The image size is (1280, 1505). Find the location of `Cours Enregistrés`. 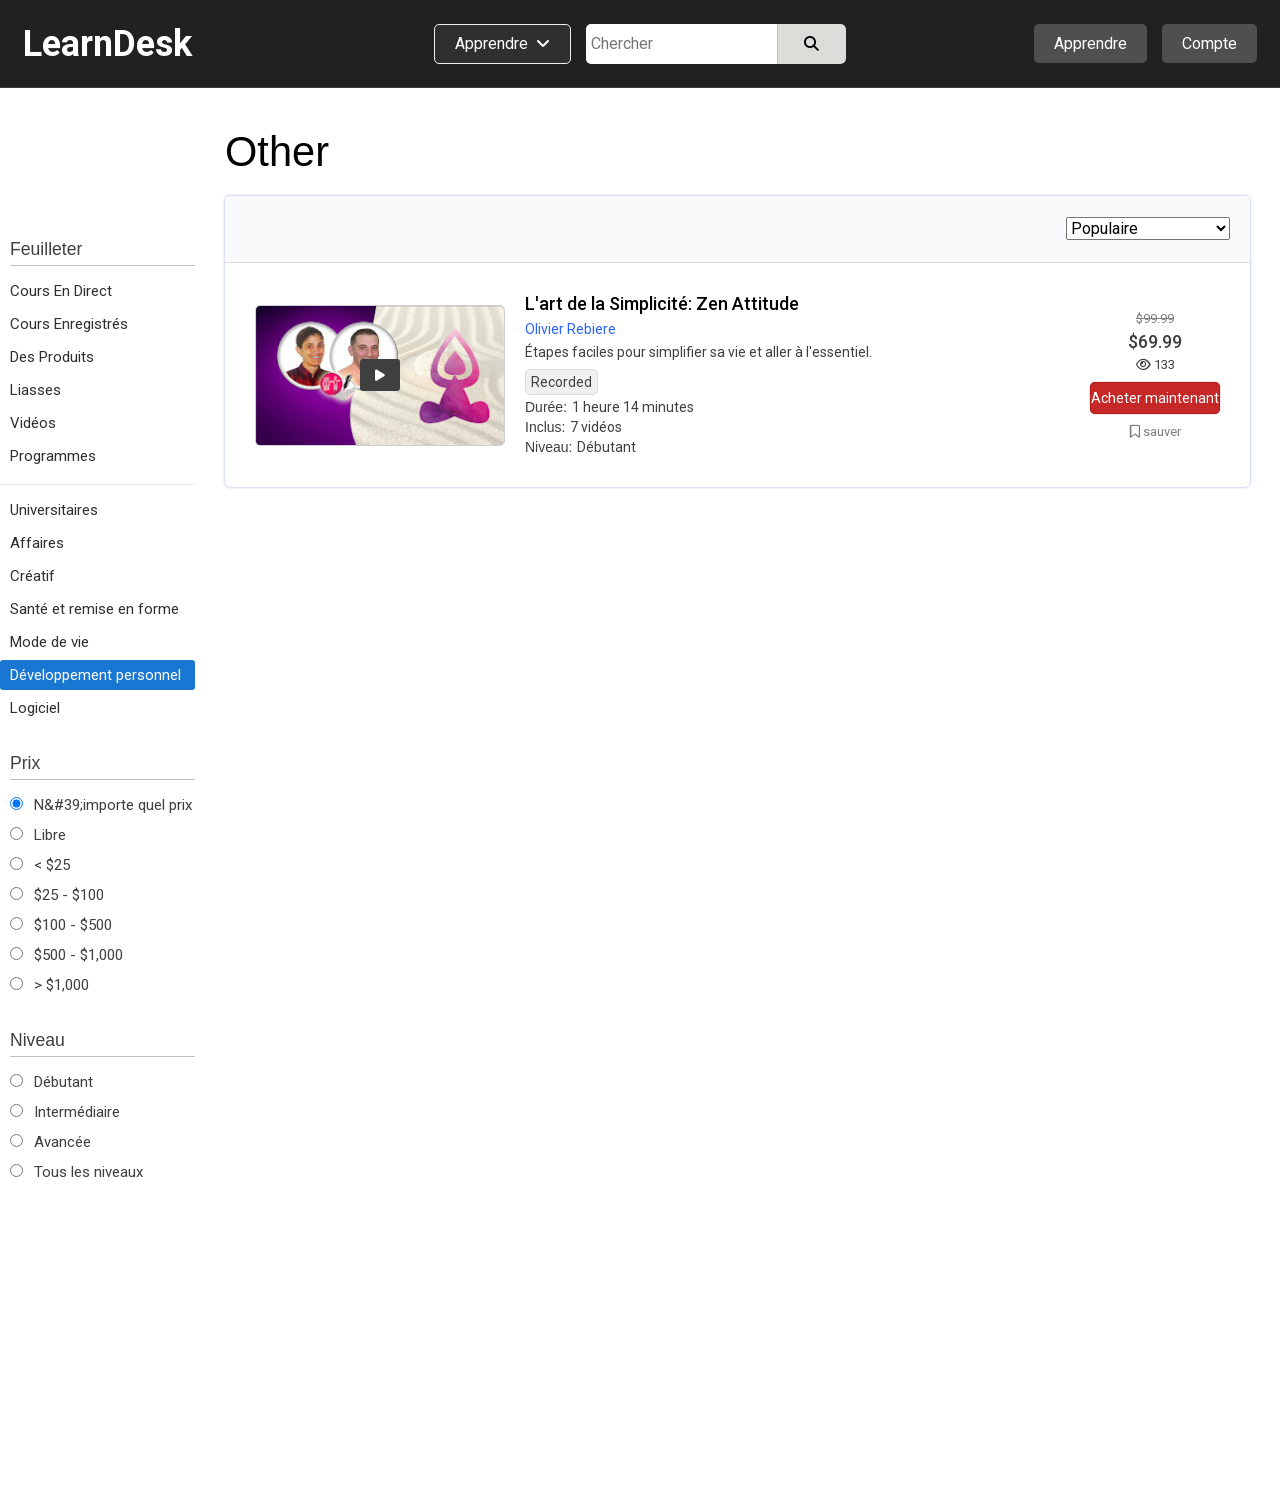

Cours Enregistrés is located at coordinates (69, 324).